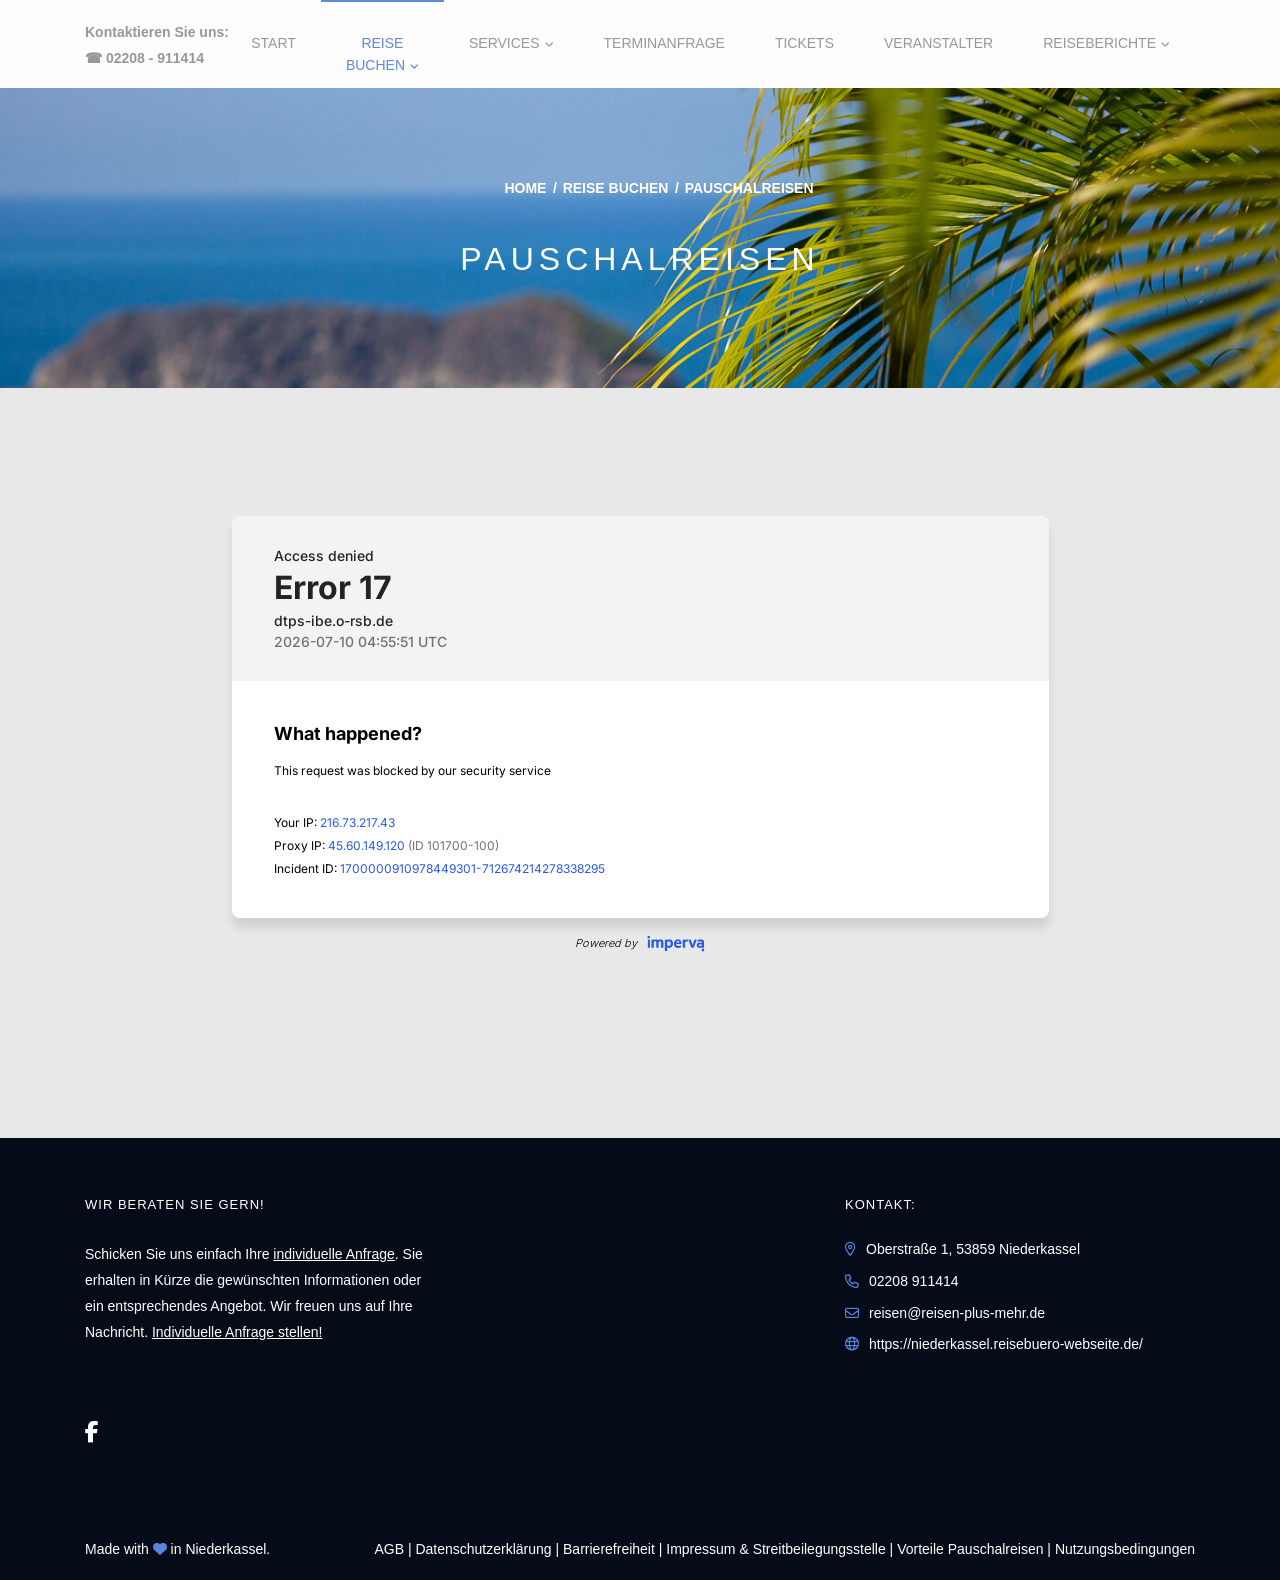  I want to click on reisen@reisen-plus-mehr.de, so click(957, 1313).